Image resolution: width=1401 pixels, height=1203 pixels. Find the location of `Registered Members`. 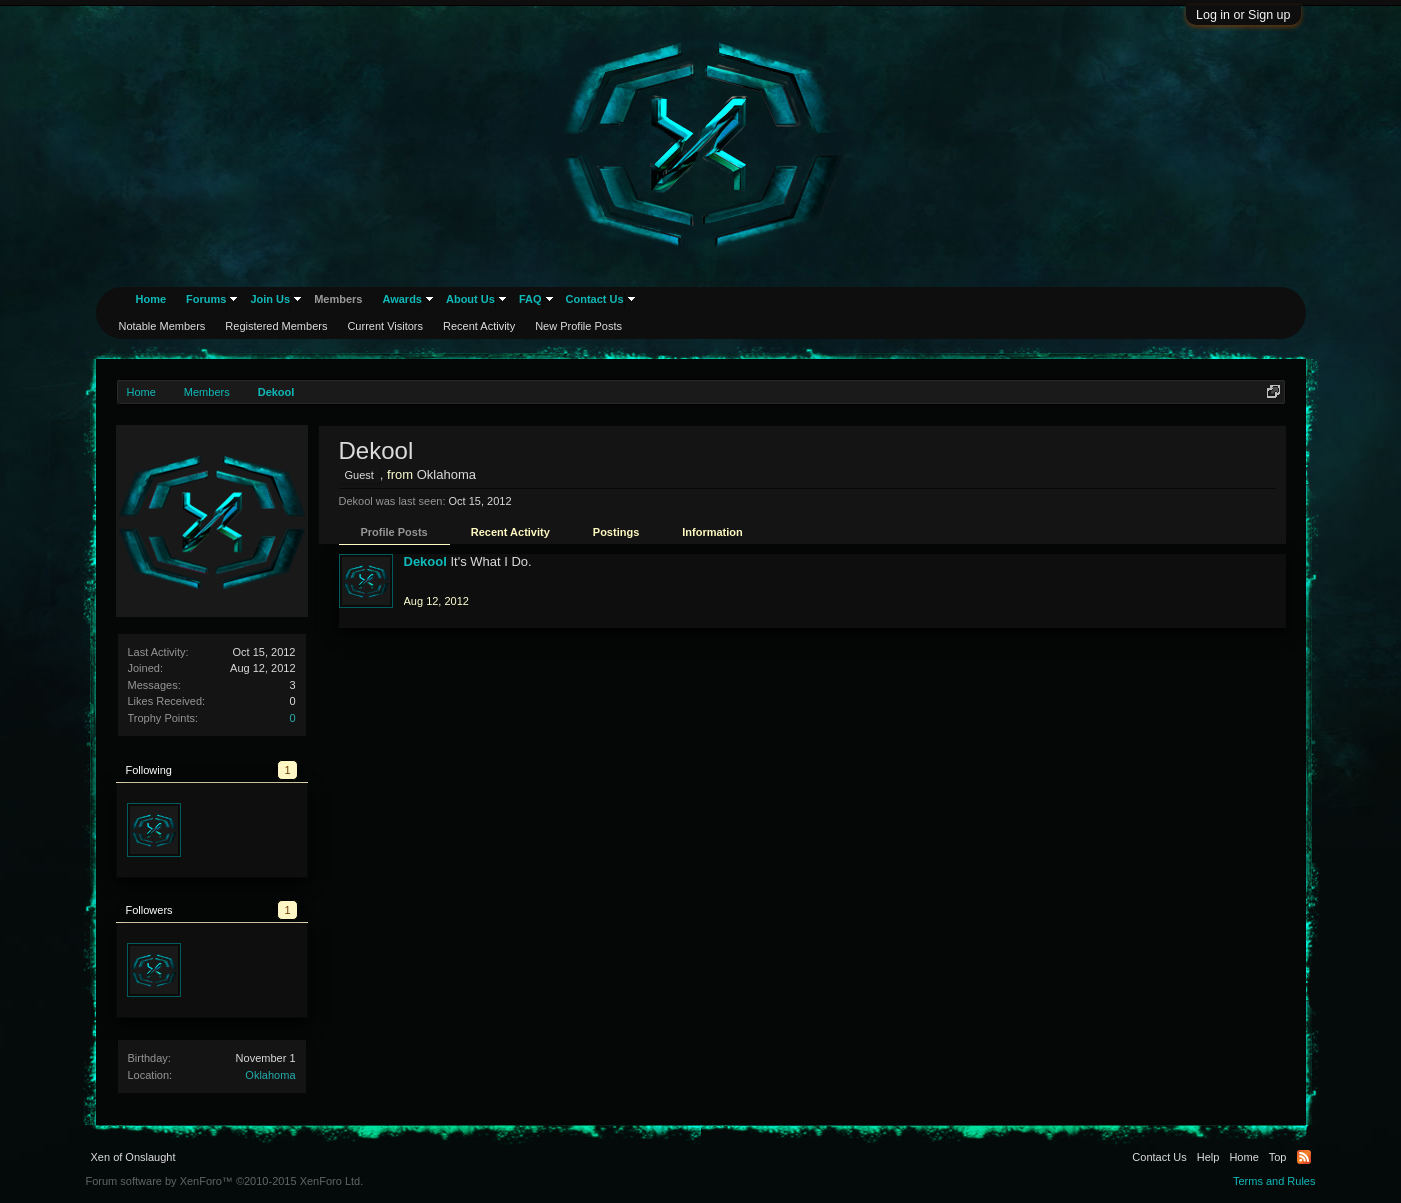

Registered Members is located at coordinates (276, 326).